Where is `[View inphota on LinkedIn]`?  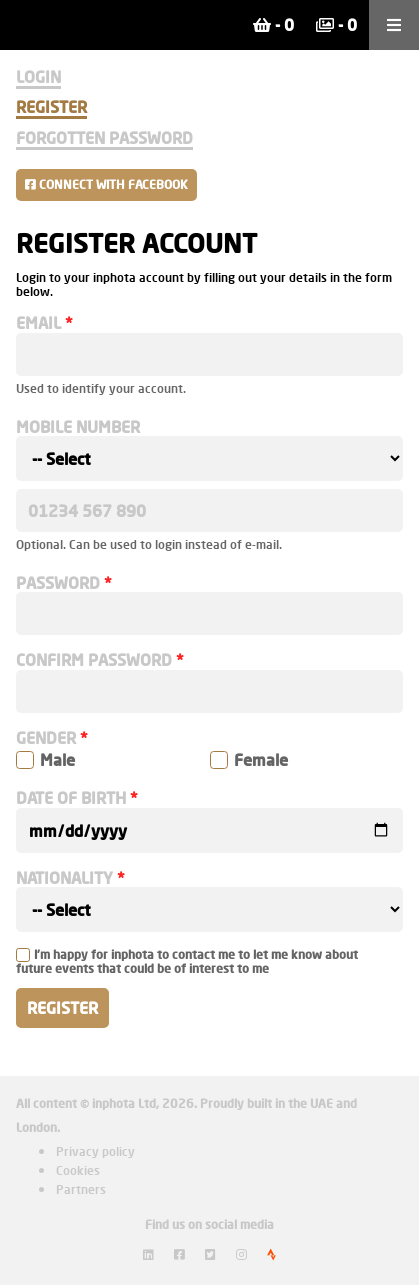 [View inphota on LinkedIn] is located at coordinates (148, 1254).